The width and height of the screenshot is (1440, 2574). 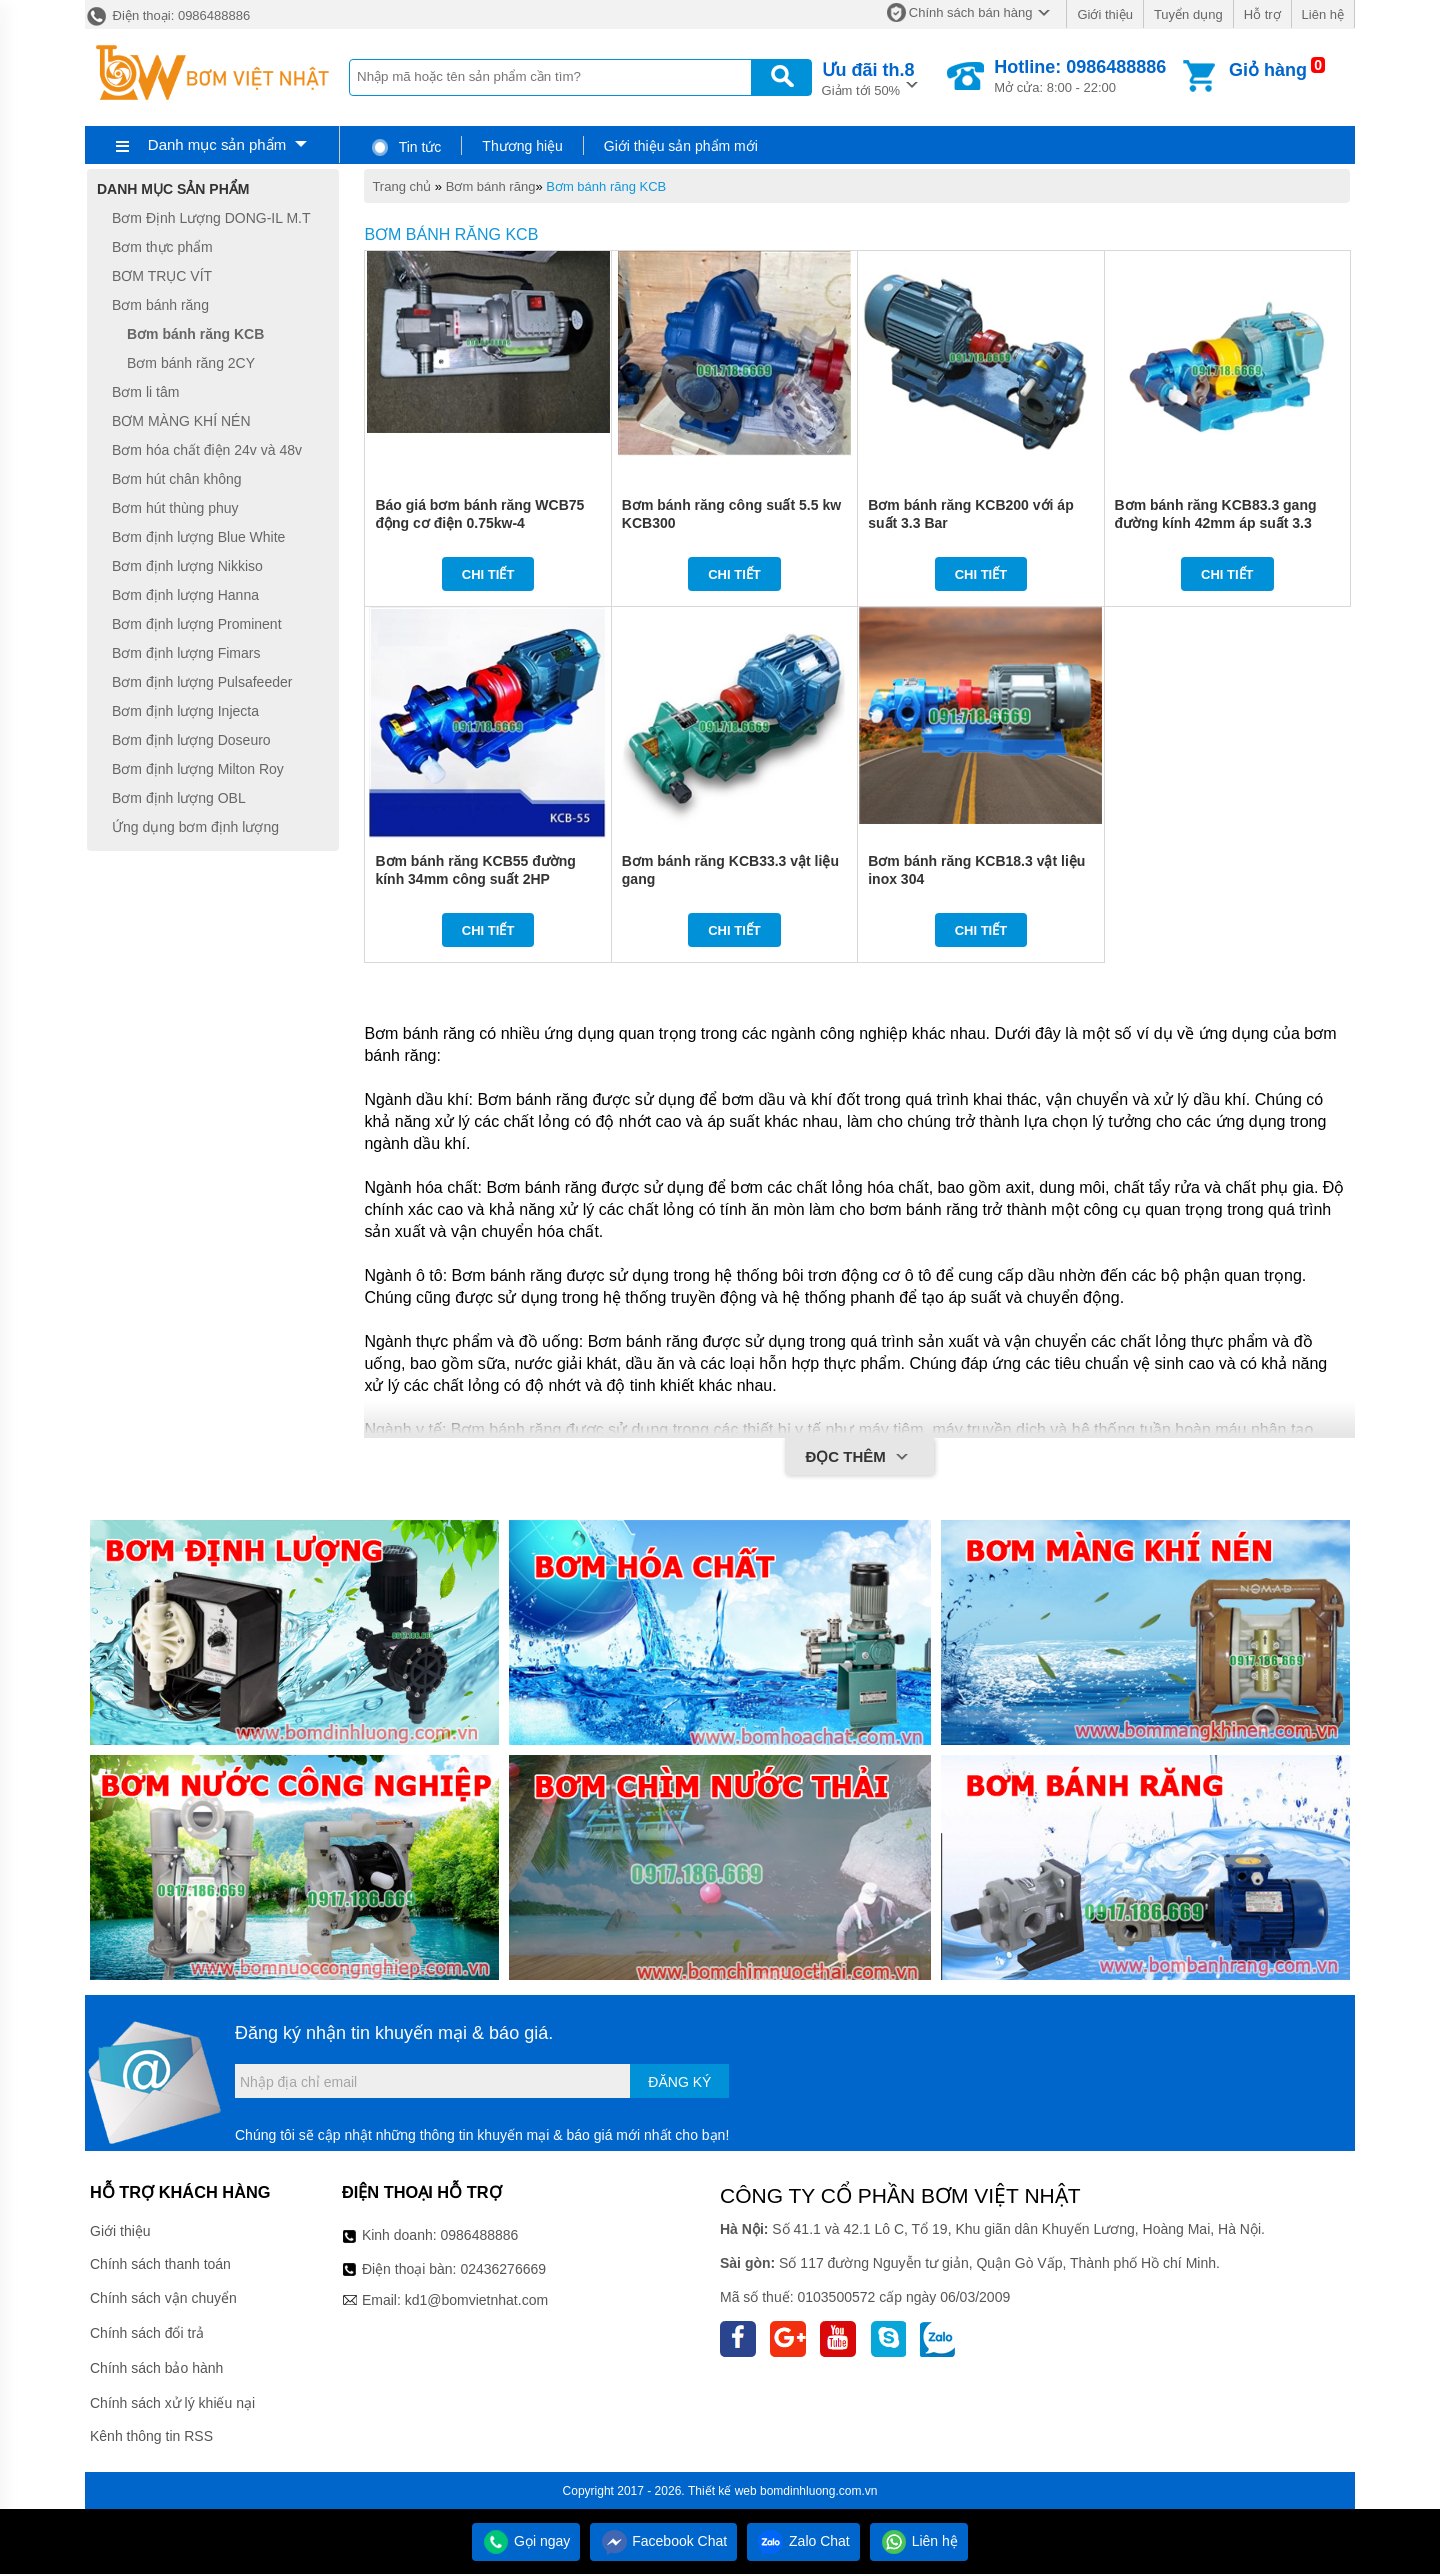 I want to click on BƠM TRỤC VÍT, so click(x=162, y=276).